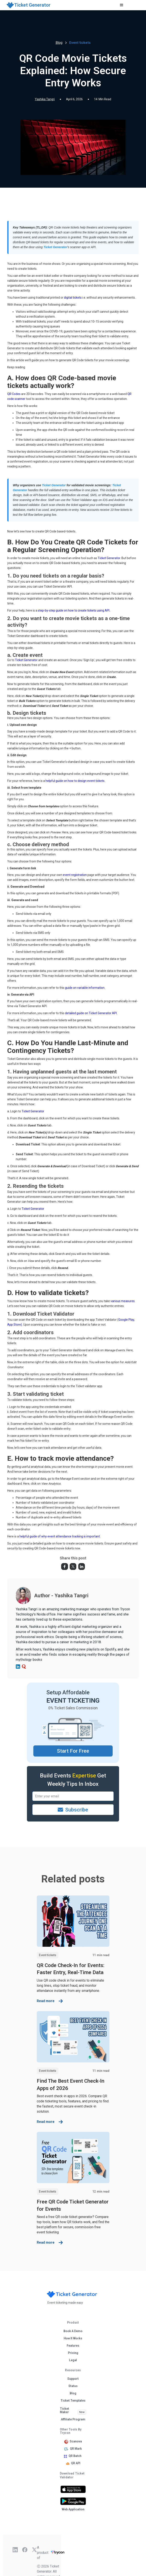  I want to click on detailed guide on Ticket Generator API., so click(91, 1013).